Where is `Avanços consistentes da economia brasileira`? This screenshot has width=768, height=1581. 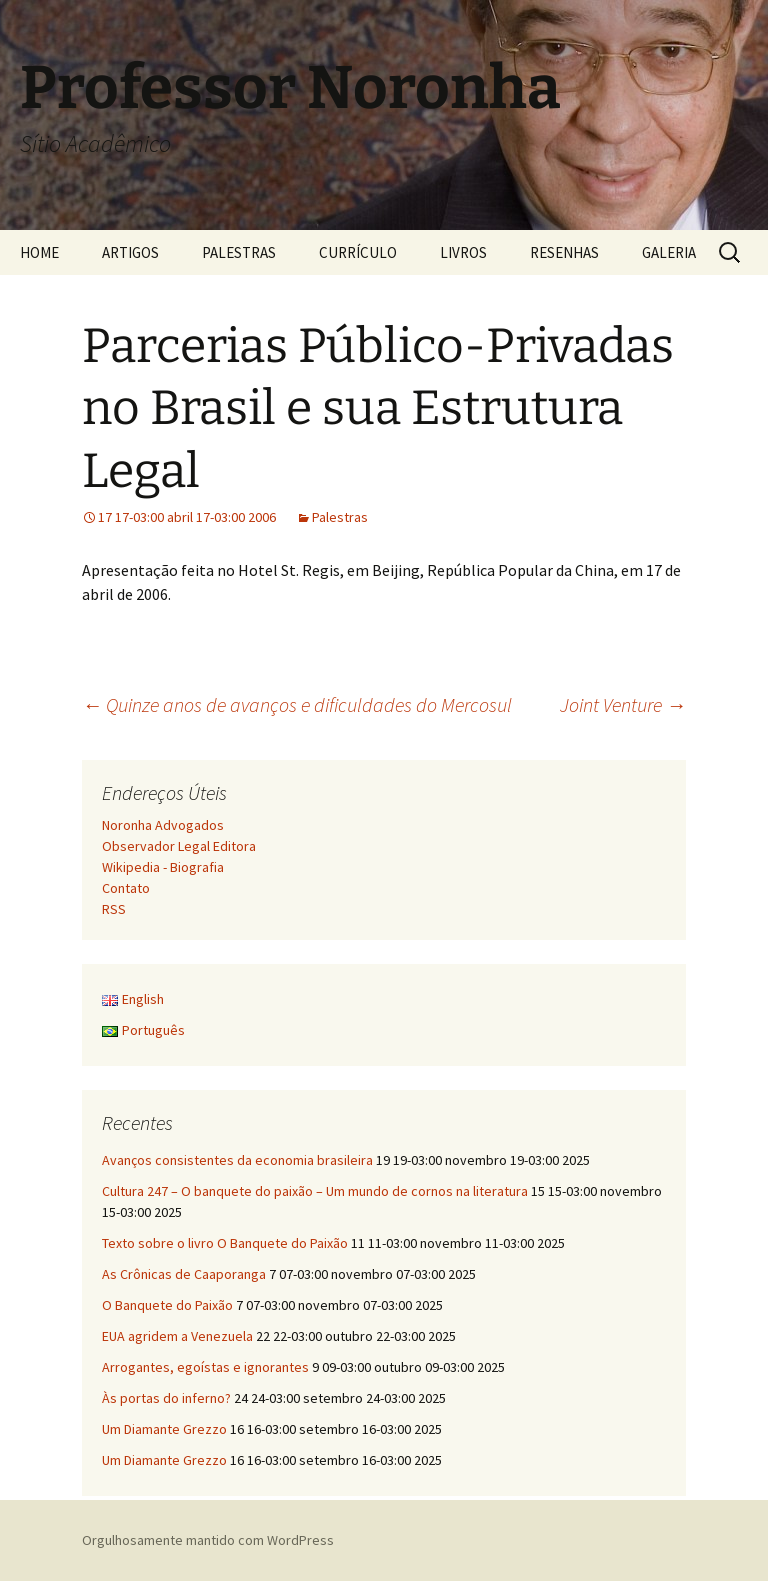 Avanços consistentes da economia brasileira is located at coordinates (237, 1160).